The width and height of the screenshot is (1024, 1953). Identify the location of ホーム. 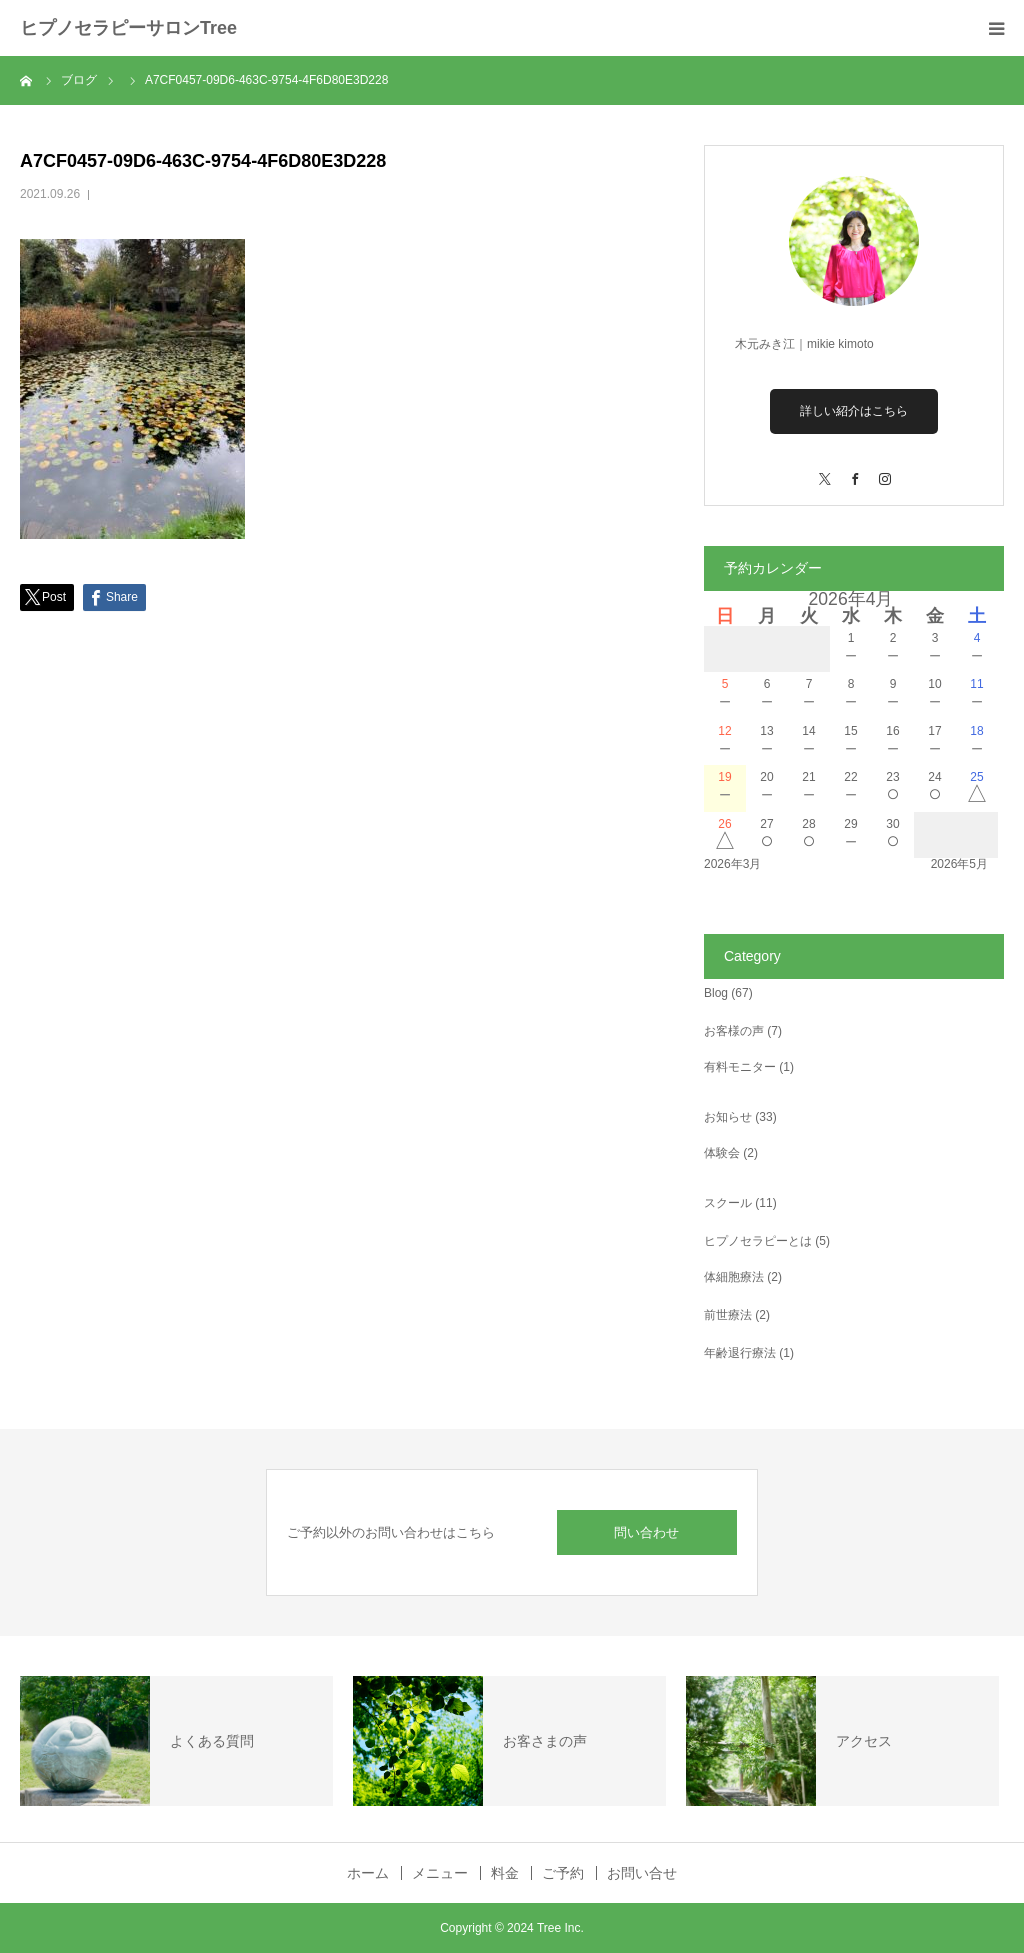
(368, 1873).